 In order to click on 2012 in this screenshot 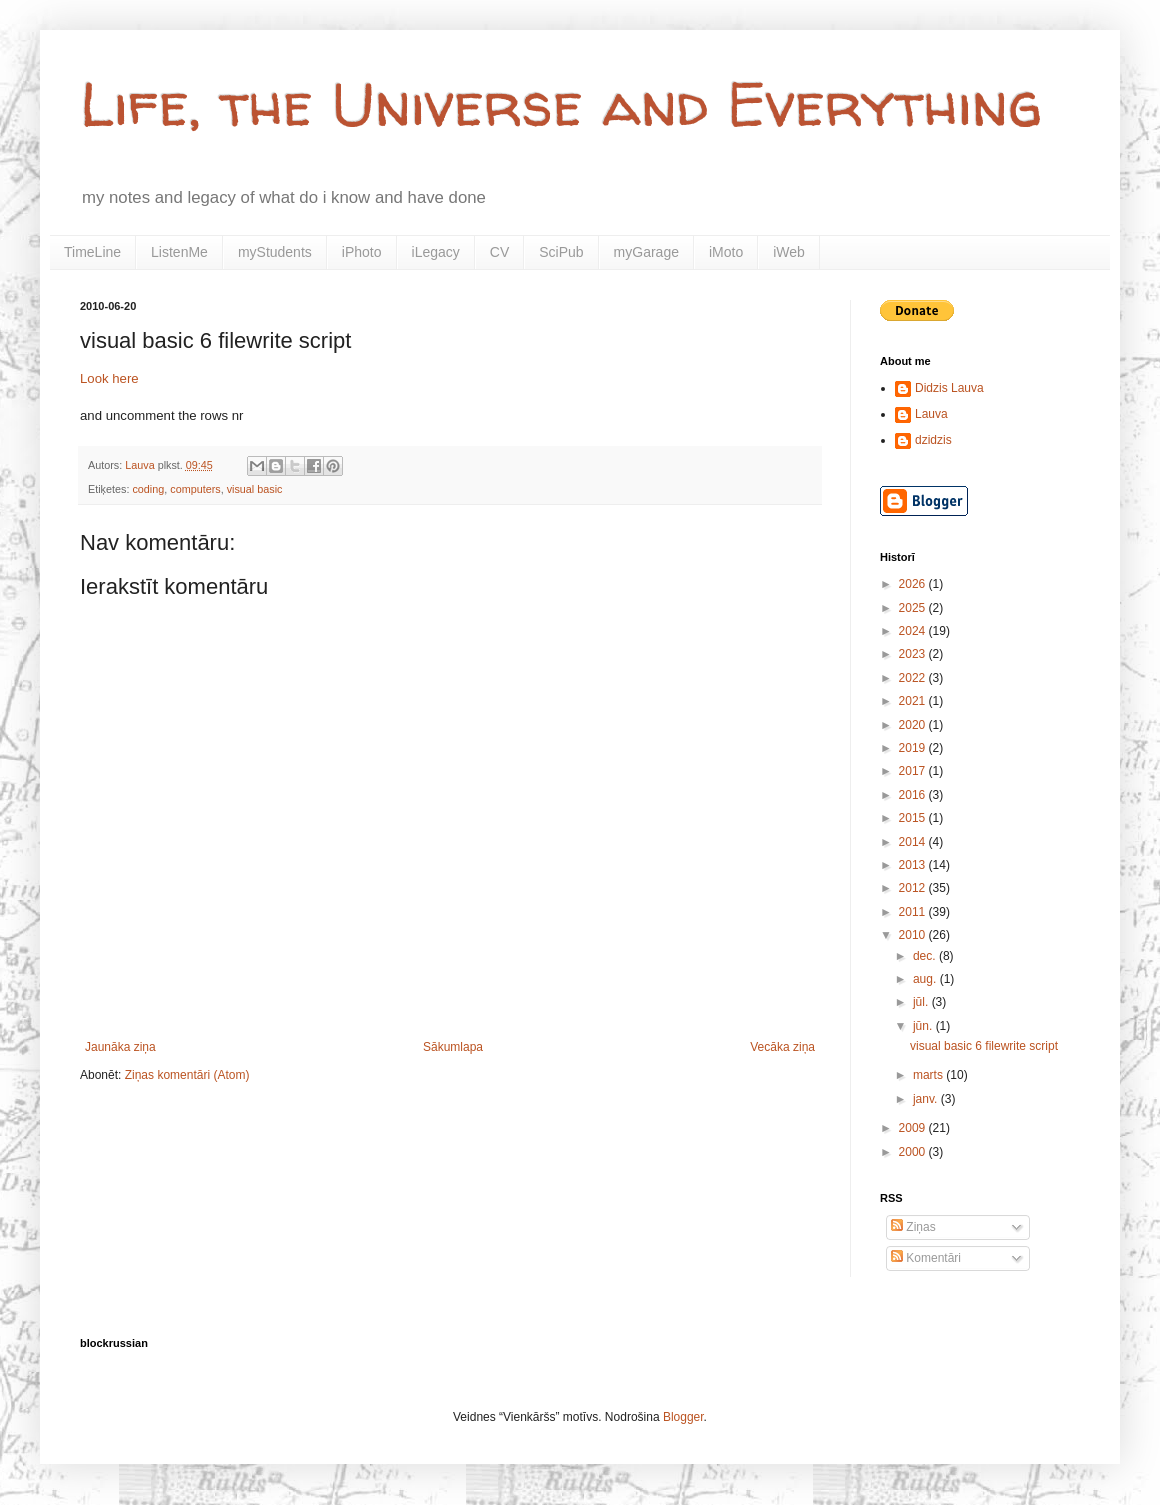, I will do `click(914, 888)`.